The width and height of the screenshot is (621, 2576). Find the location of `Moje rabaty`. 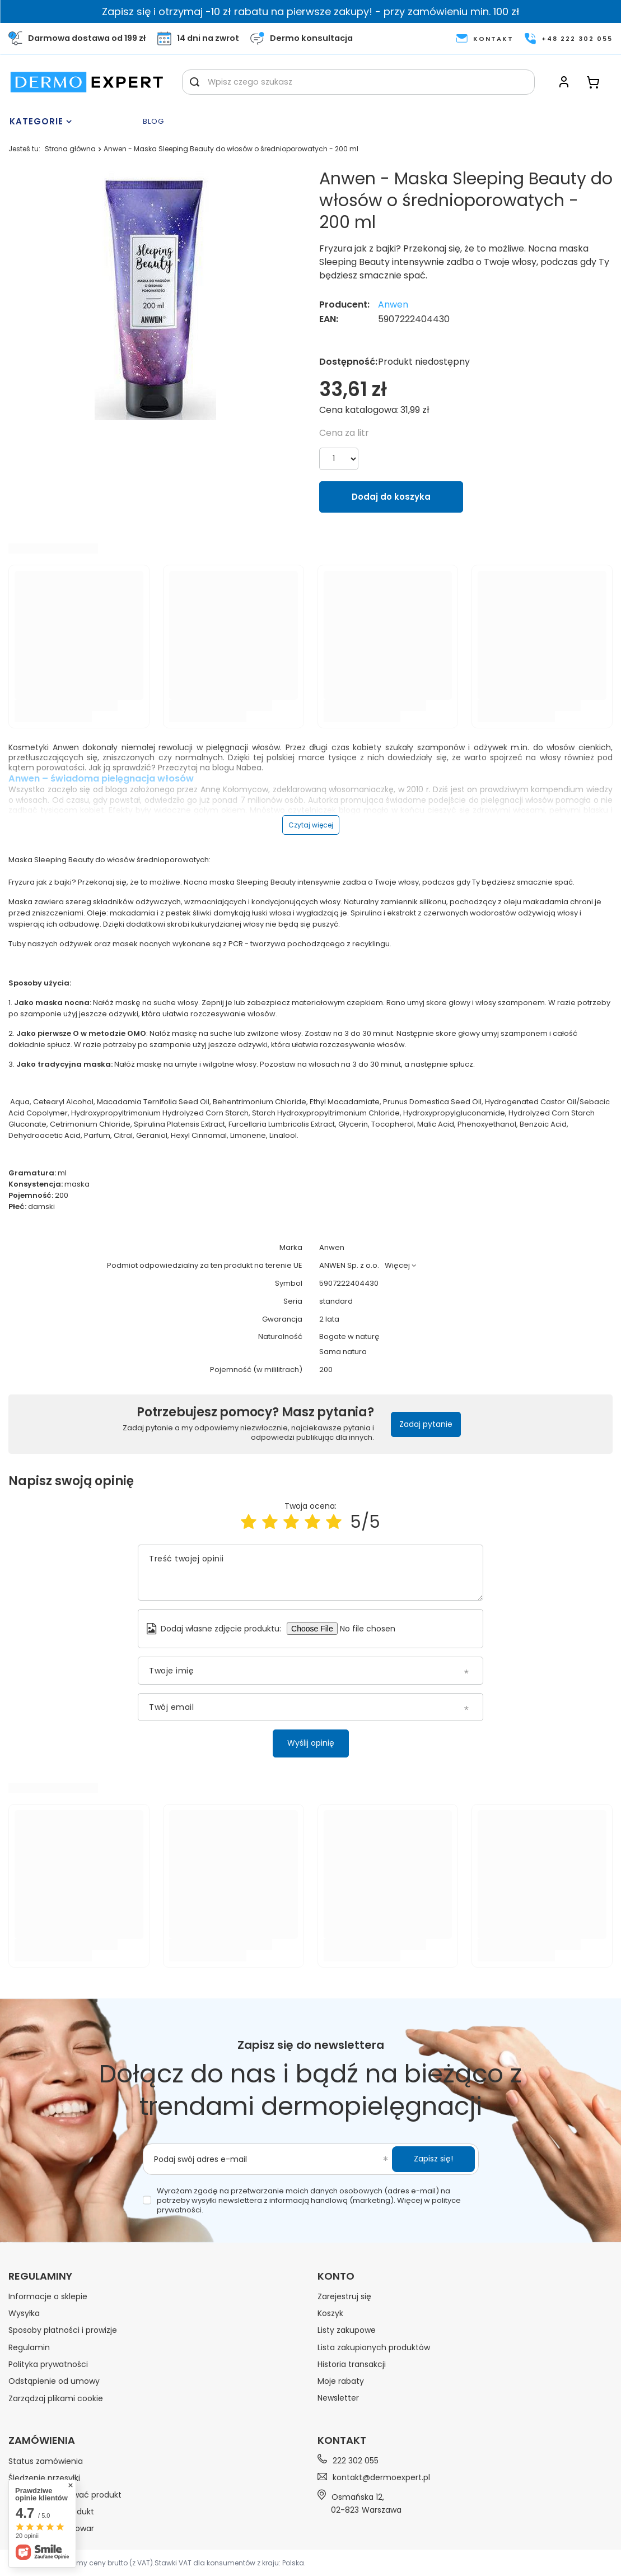

Moje rabaty is located at coordinates (340, 2381).